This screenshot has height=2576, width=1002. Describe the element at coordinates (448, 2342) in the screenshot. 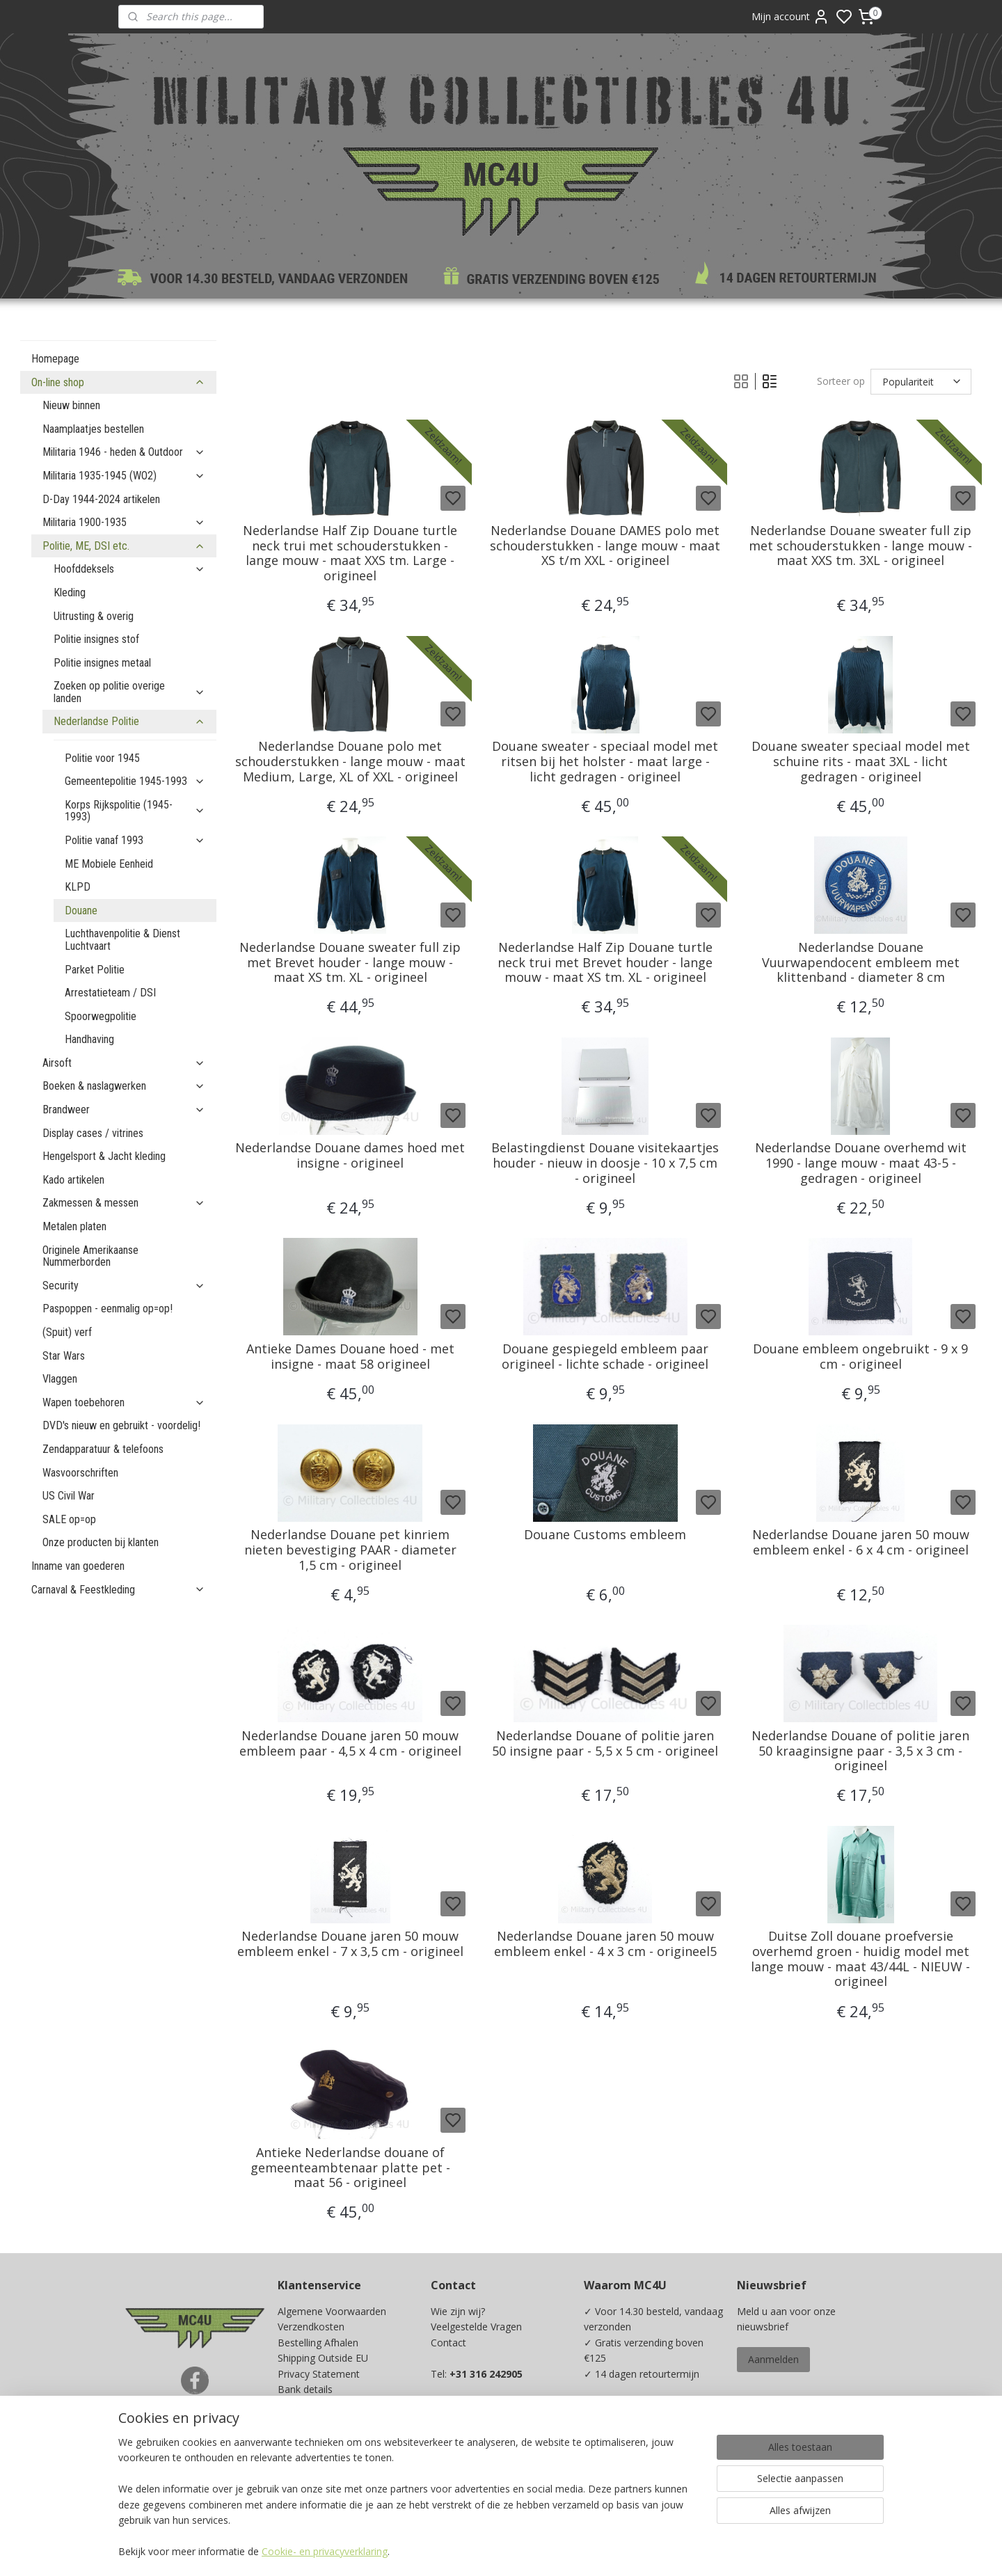

I see `Contact` at that location.